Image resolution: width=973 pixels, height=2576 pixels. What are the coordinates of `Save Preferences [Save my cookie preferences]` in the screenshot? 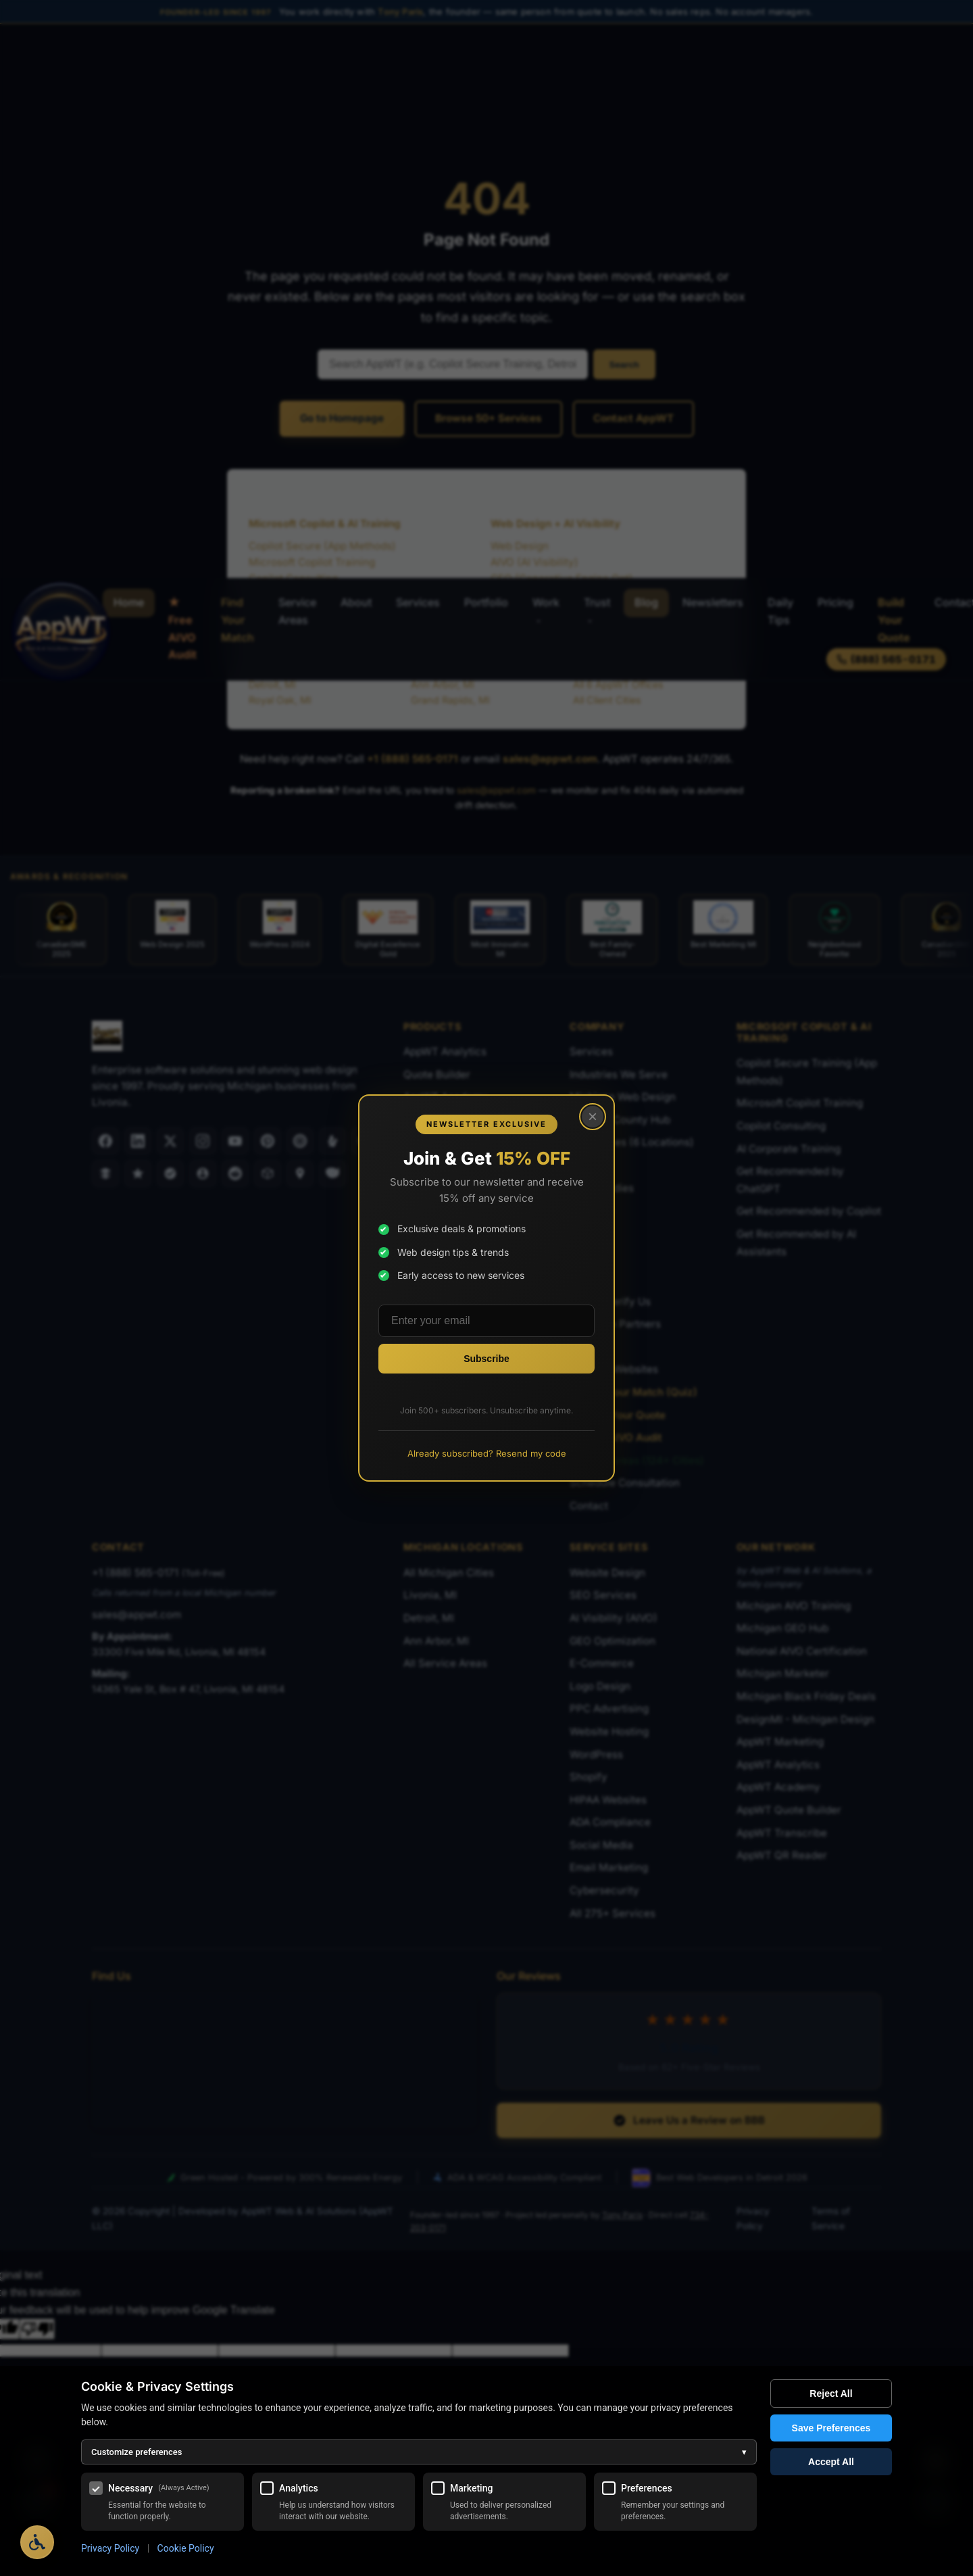 It's located at (831, 2428).